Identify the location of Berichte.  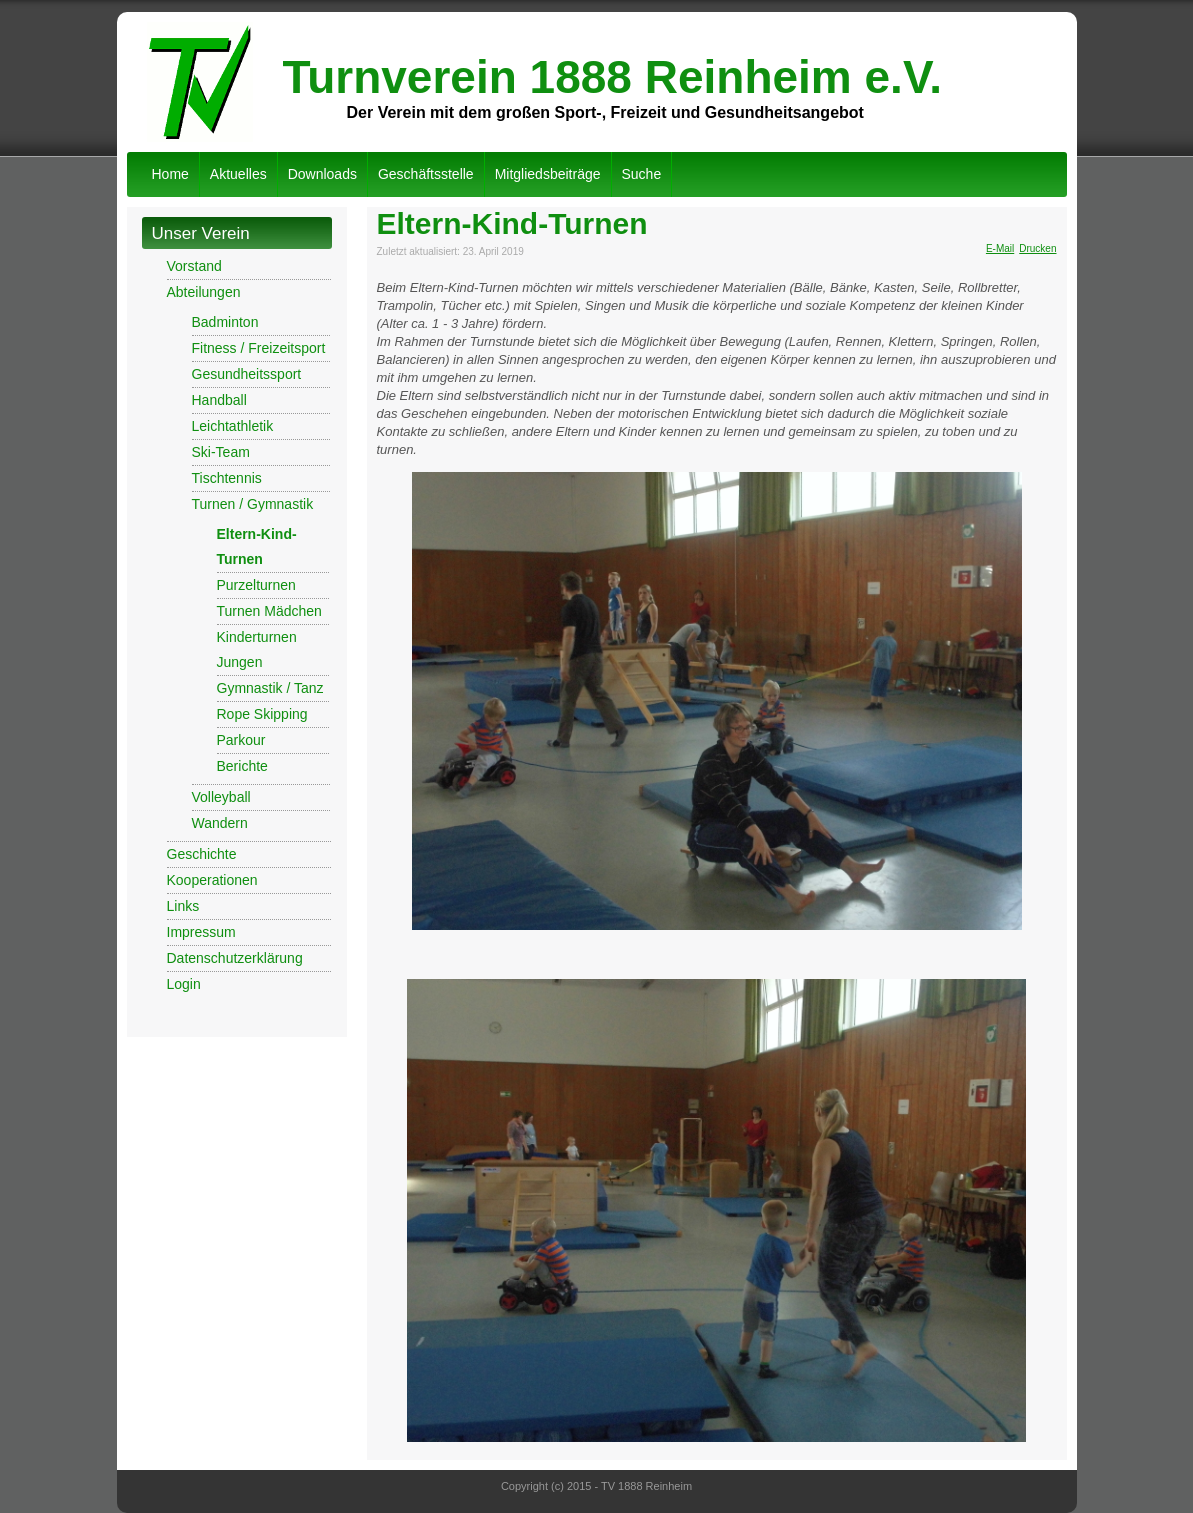
(242, 766).